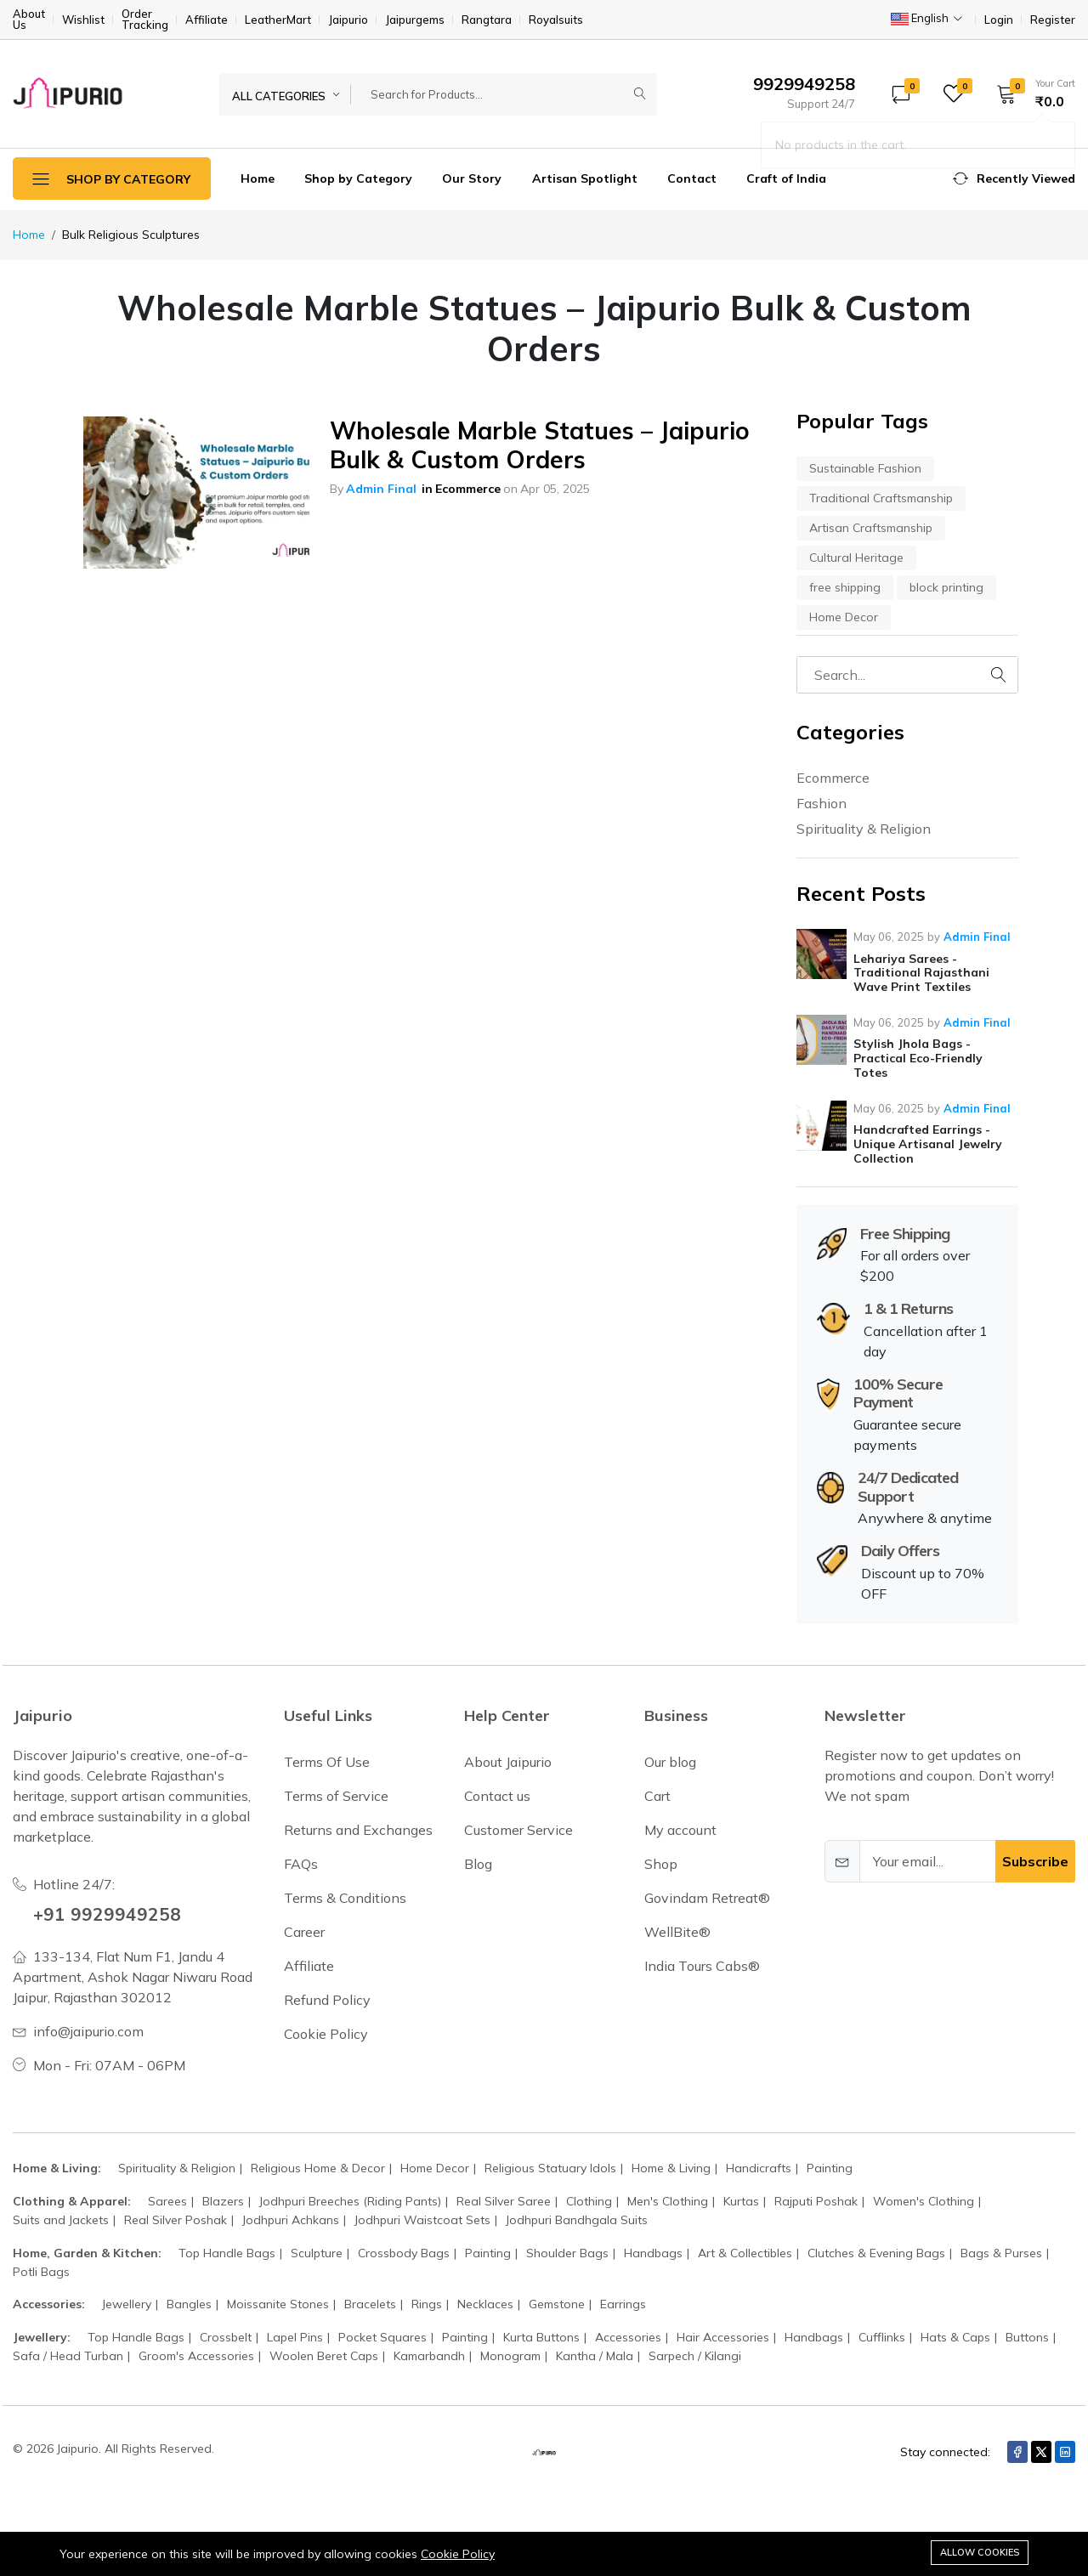  What do you see at coordinates (318, 2168) in the screenshot?
I see `Religious Home & Decor` at bounding box center [318, 2168].